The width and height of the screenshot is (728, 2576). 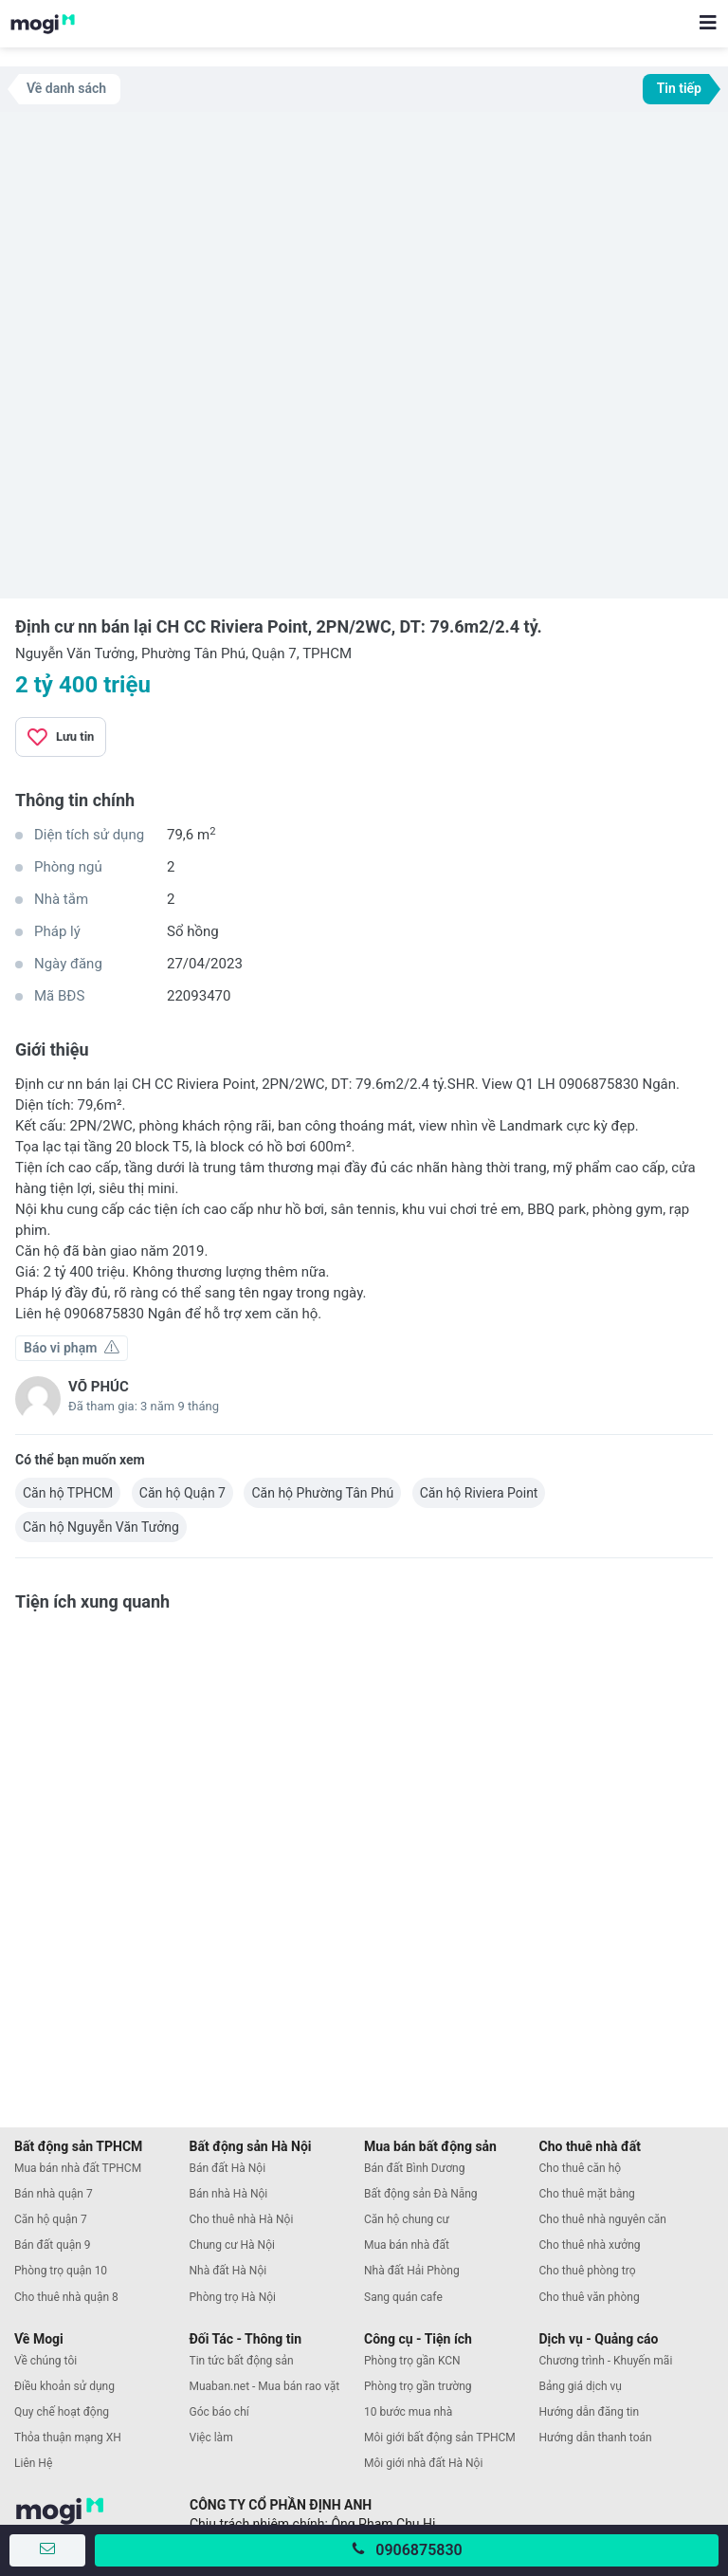 I want to click on Bất động sản Đà Nẵng, so click(x=421, y=2193).